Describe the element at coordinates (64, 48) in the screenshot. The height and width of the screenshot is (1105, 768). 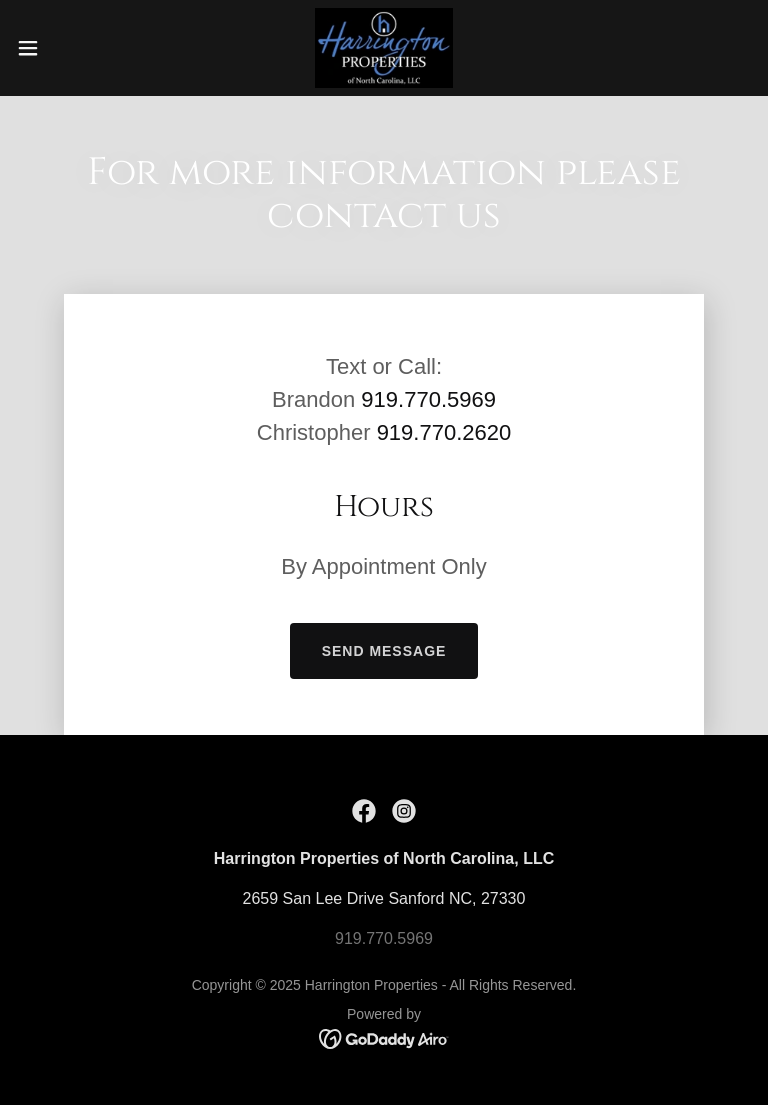
I see `[button]` at that location.